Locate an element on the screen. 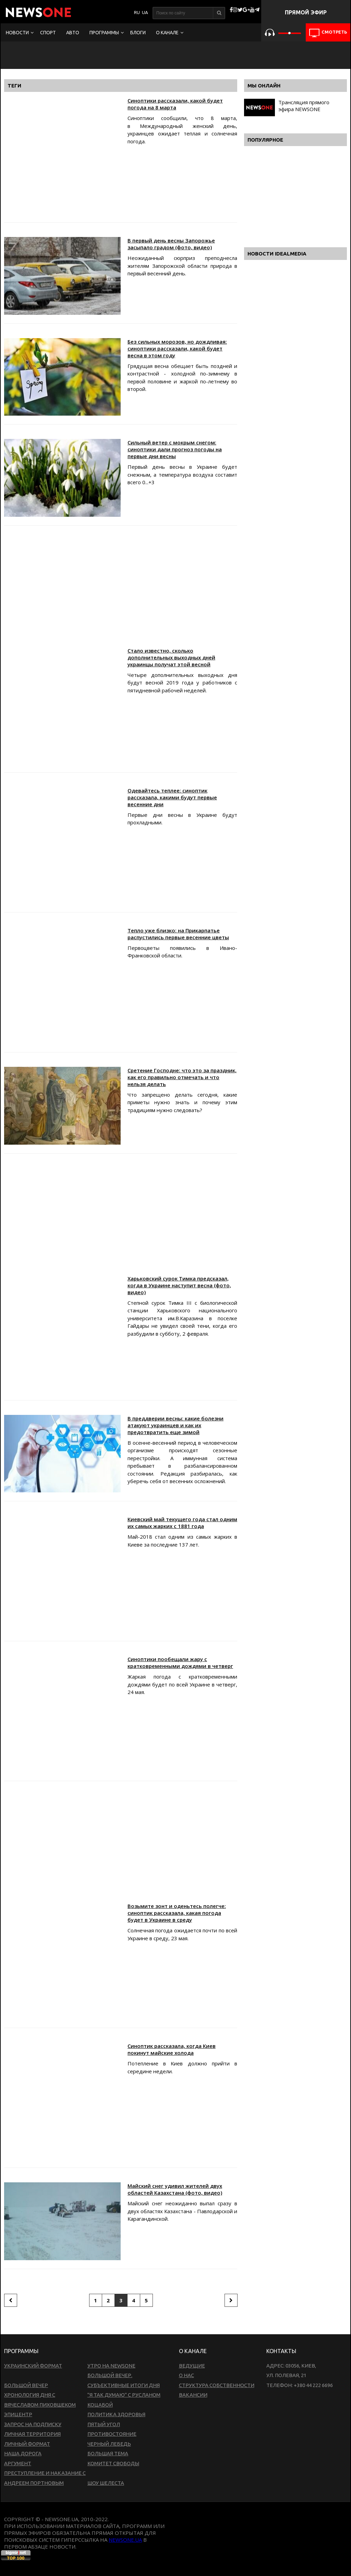  Блоги is located at coordinates (138, 32).